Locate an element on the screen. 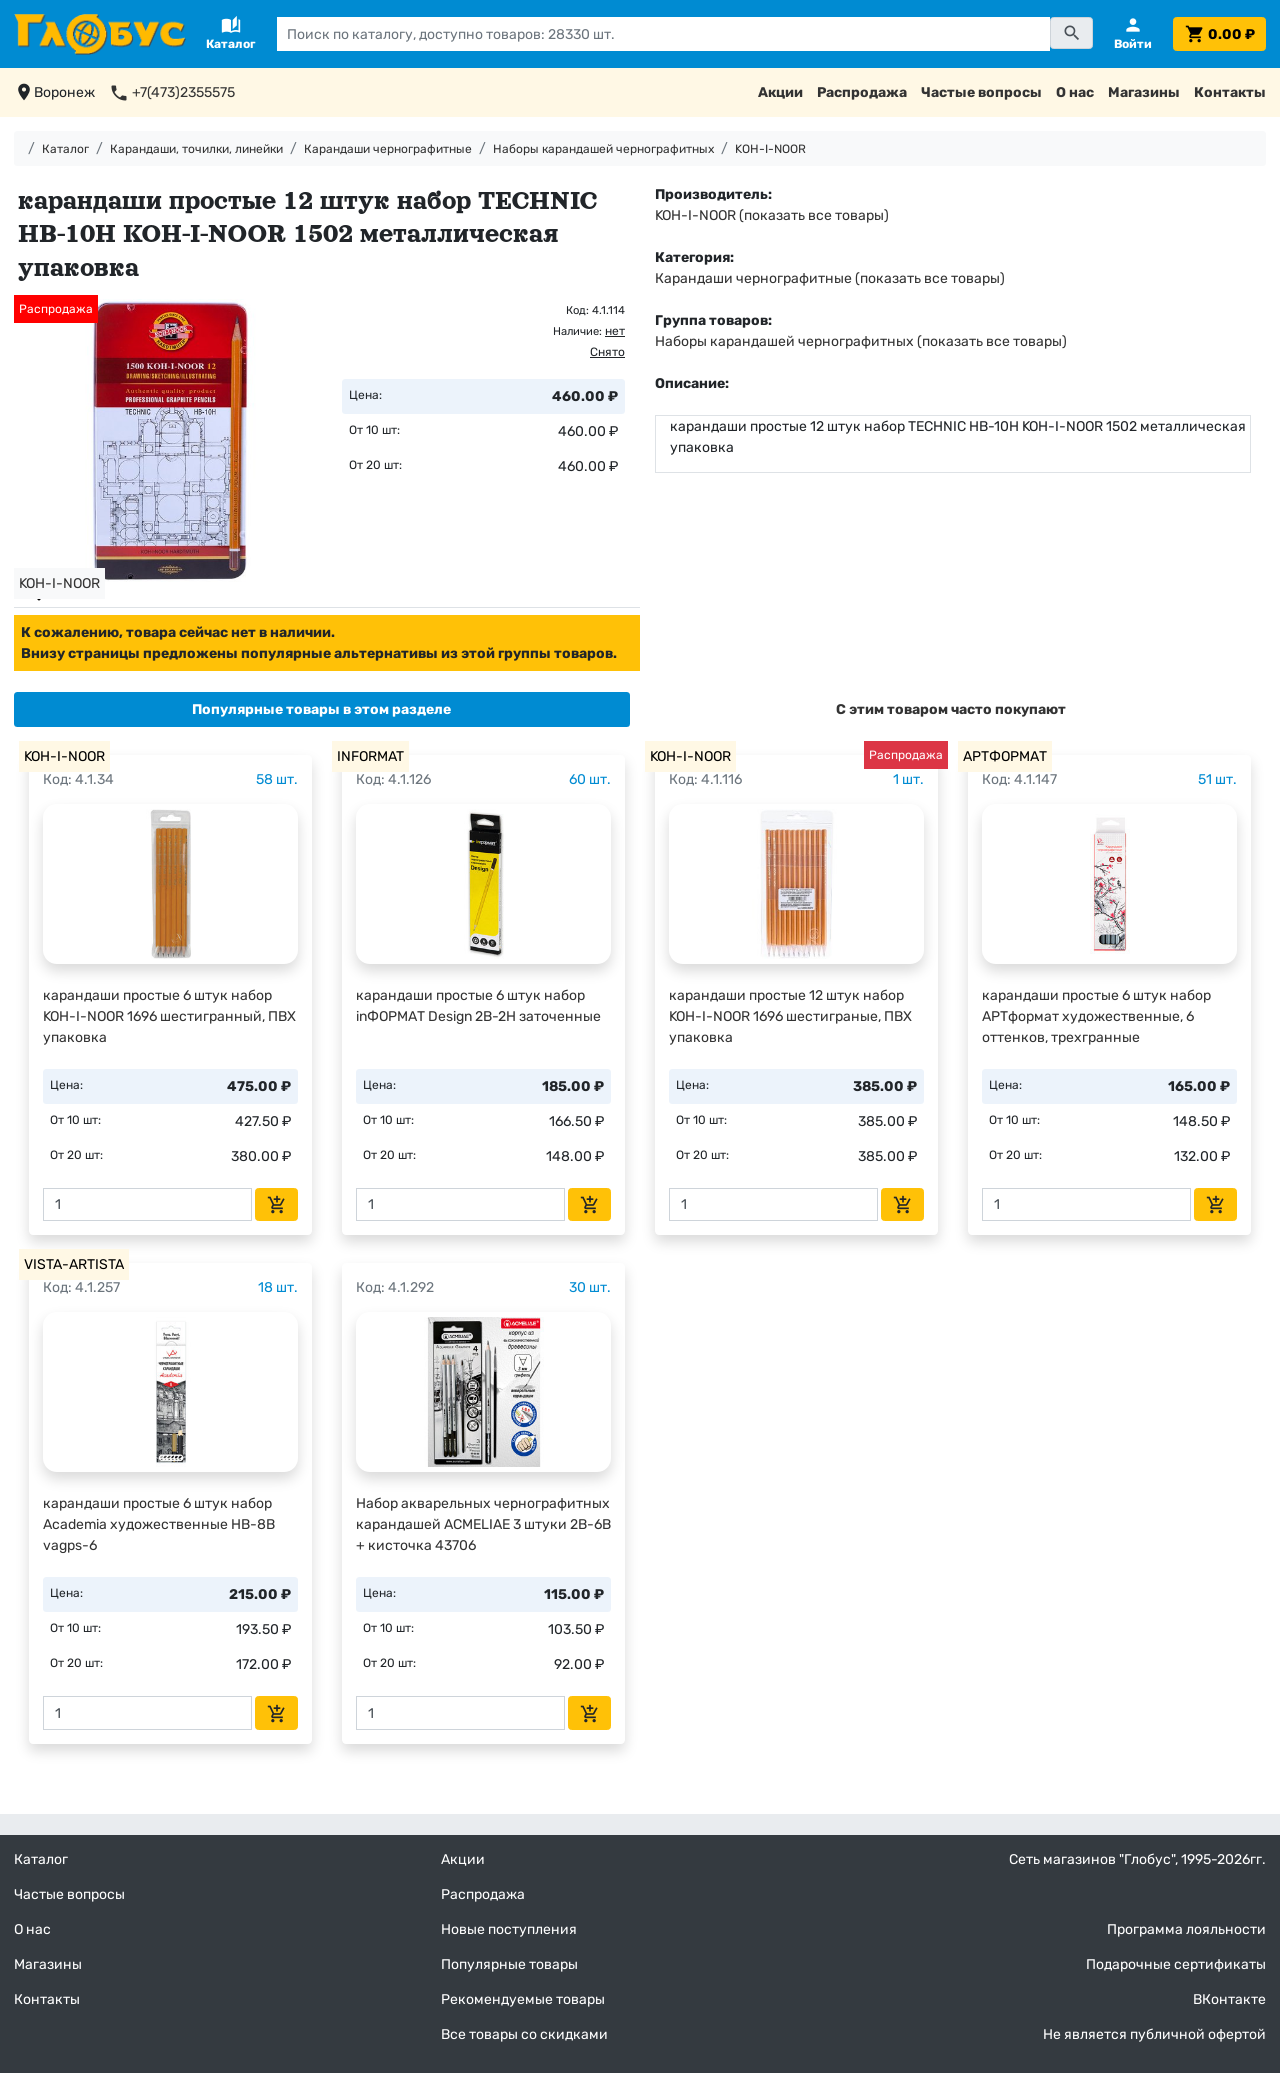 Image resolution: width=1280 pixels, height=2073 pixels. [tab] is located at coordinates (322, 709).